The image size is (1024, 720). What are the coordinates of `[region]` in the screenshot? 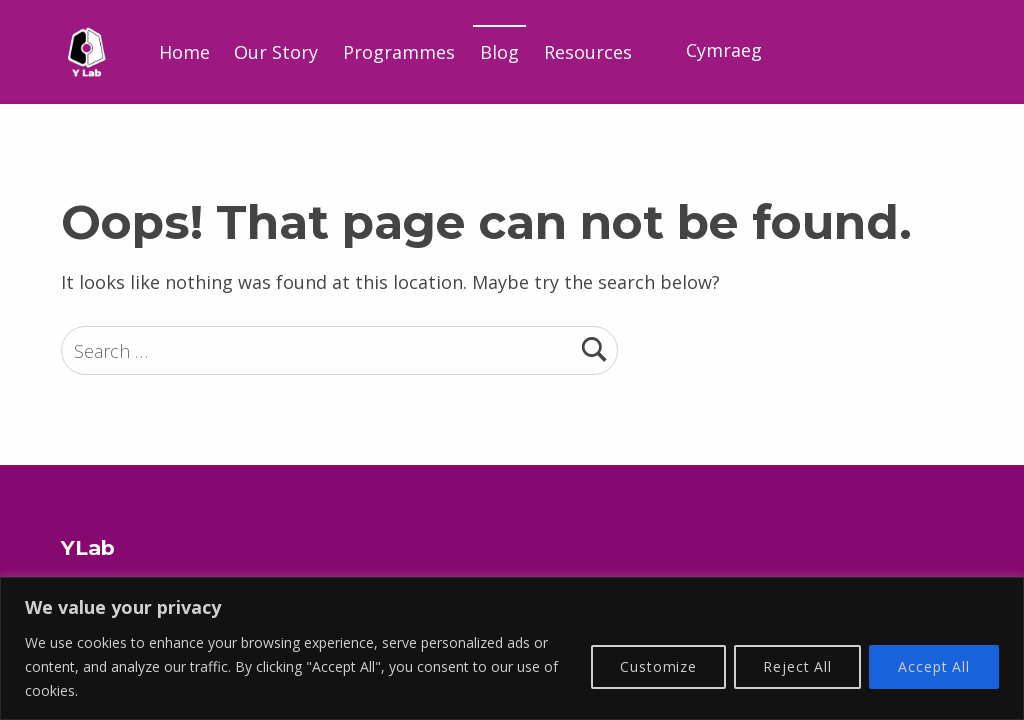 It's located at (512, 648).